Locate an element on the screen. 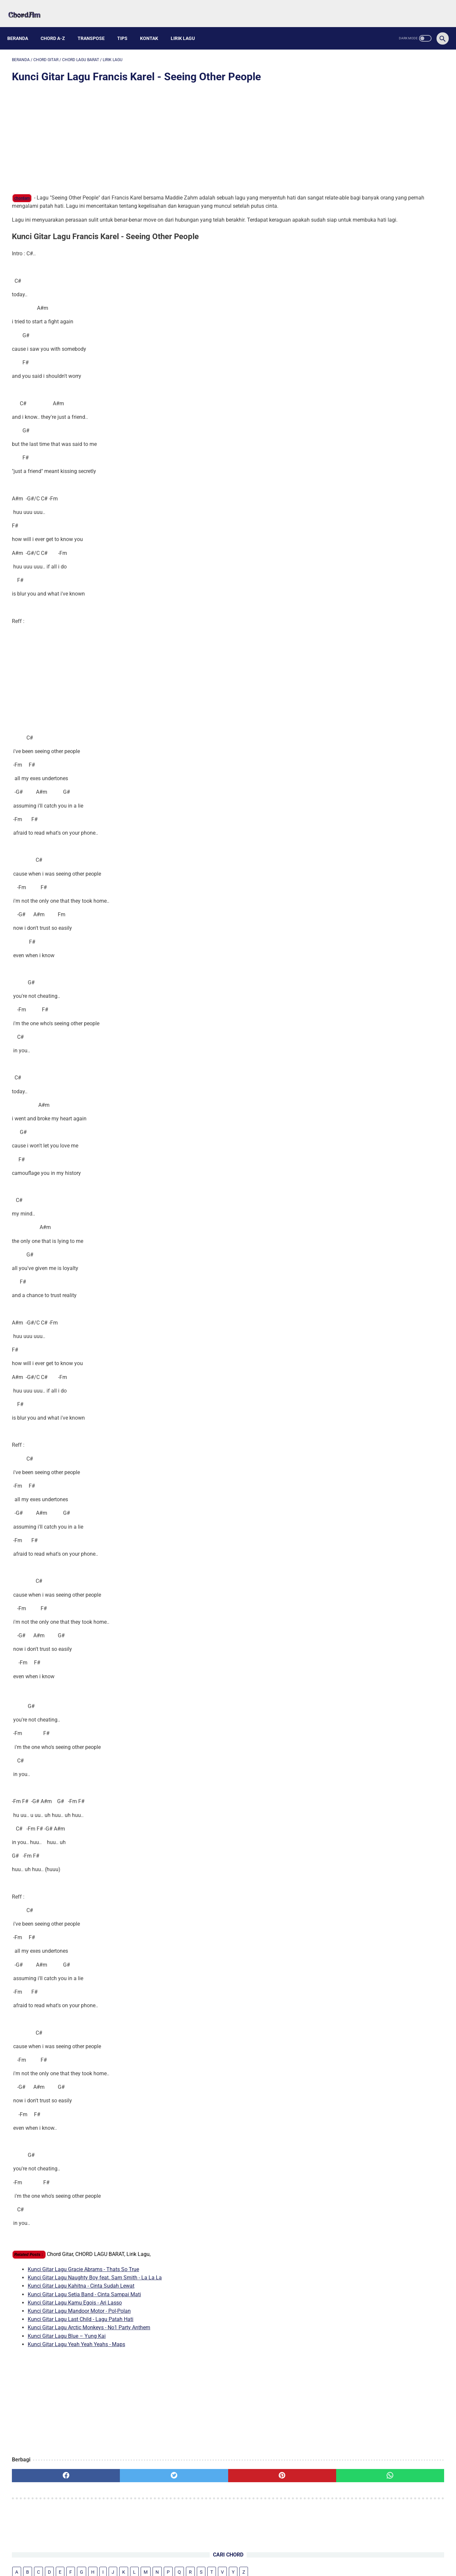  [Advertisement] is located at coordinates (157, 133).